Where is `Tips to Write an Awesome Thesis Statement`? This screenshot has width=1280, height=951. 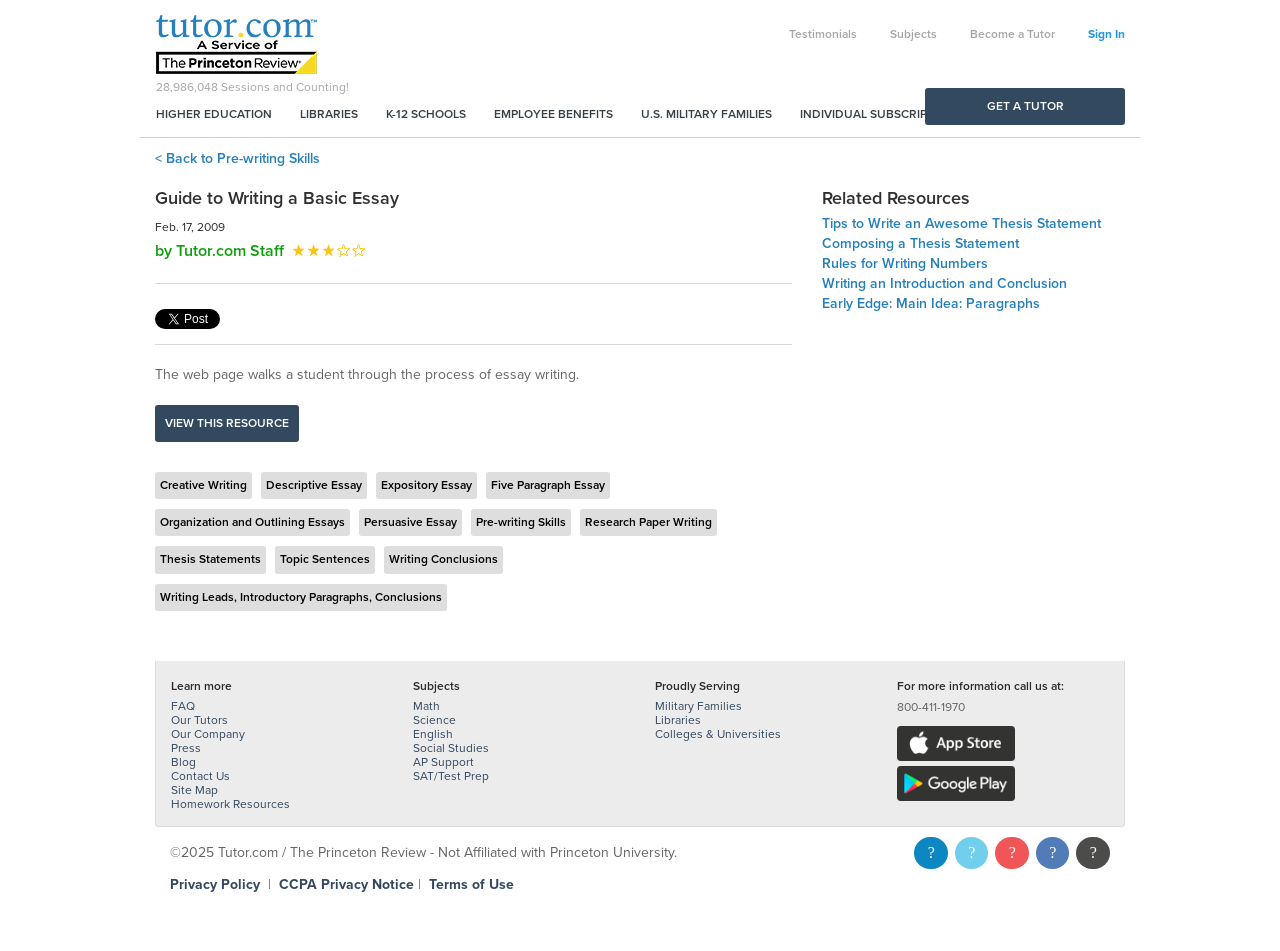
Tips to Write an Awesome Thesis Statement is located at coordinates (961, 223).